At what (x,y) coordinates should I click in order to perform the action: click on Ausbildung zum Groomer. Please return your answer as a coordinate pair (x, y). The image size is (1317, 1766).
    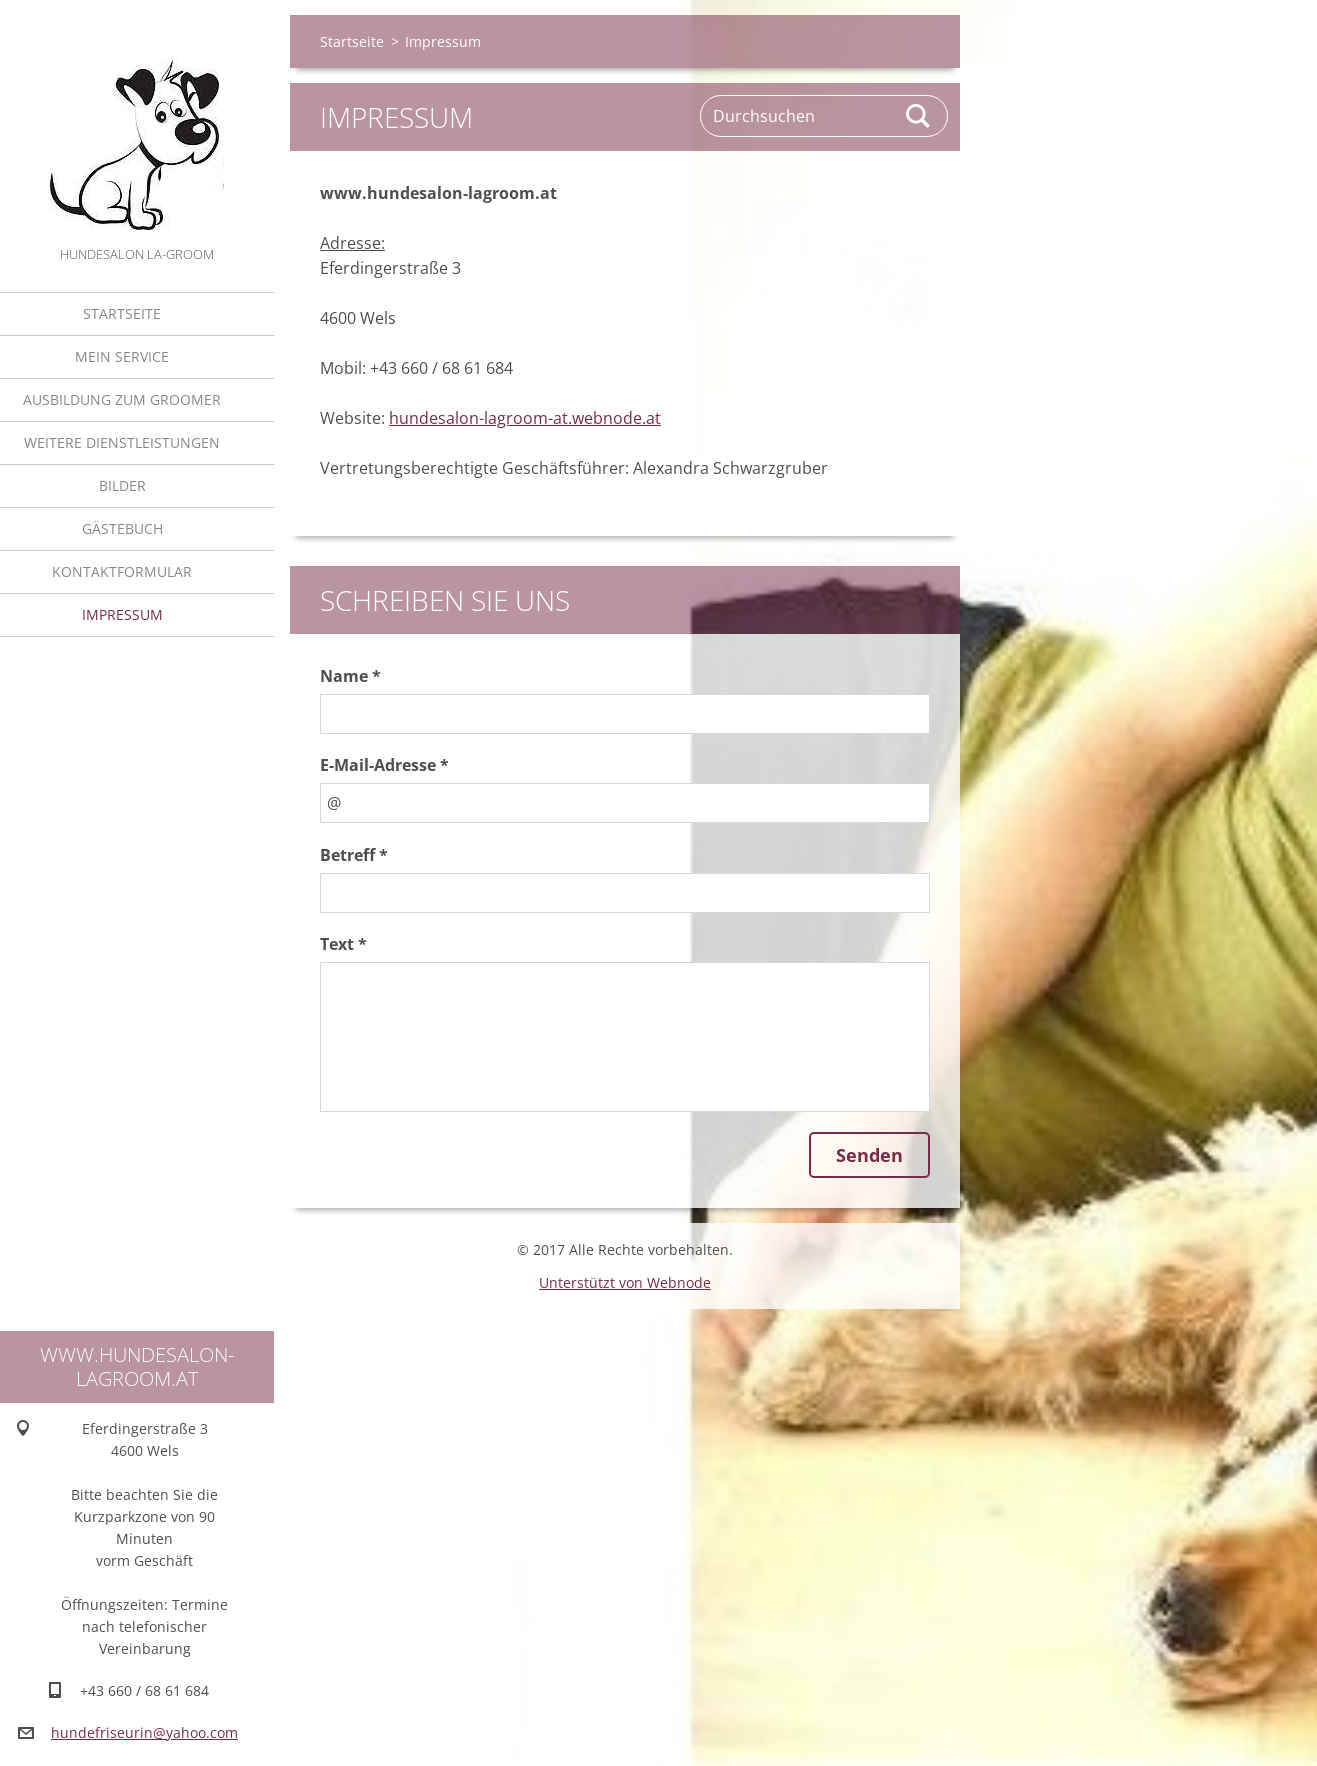
    Looking at the image, I should click on (122, 399).